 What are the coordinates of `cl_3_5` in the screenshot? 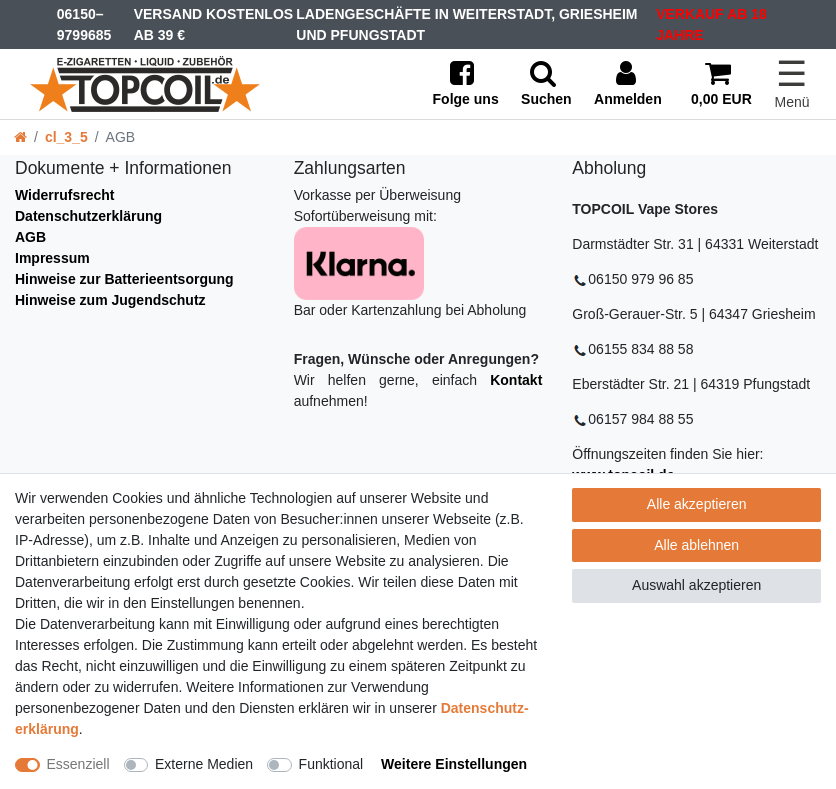 It's located at (66, 137).